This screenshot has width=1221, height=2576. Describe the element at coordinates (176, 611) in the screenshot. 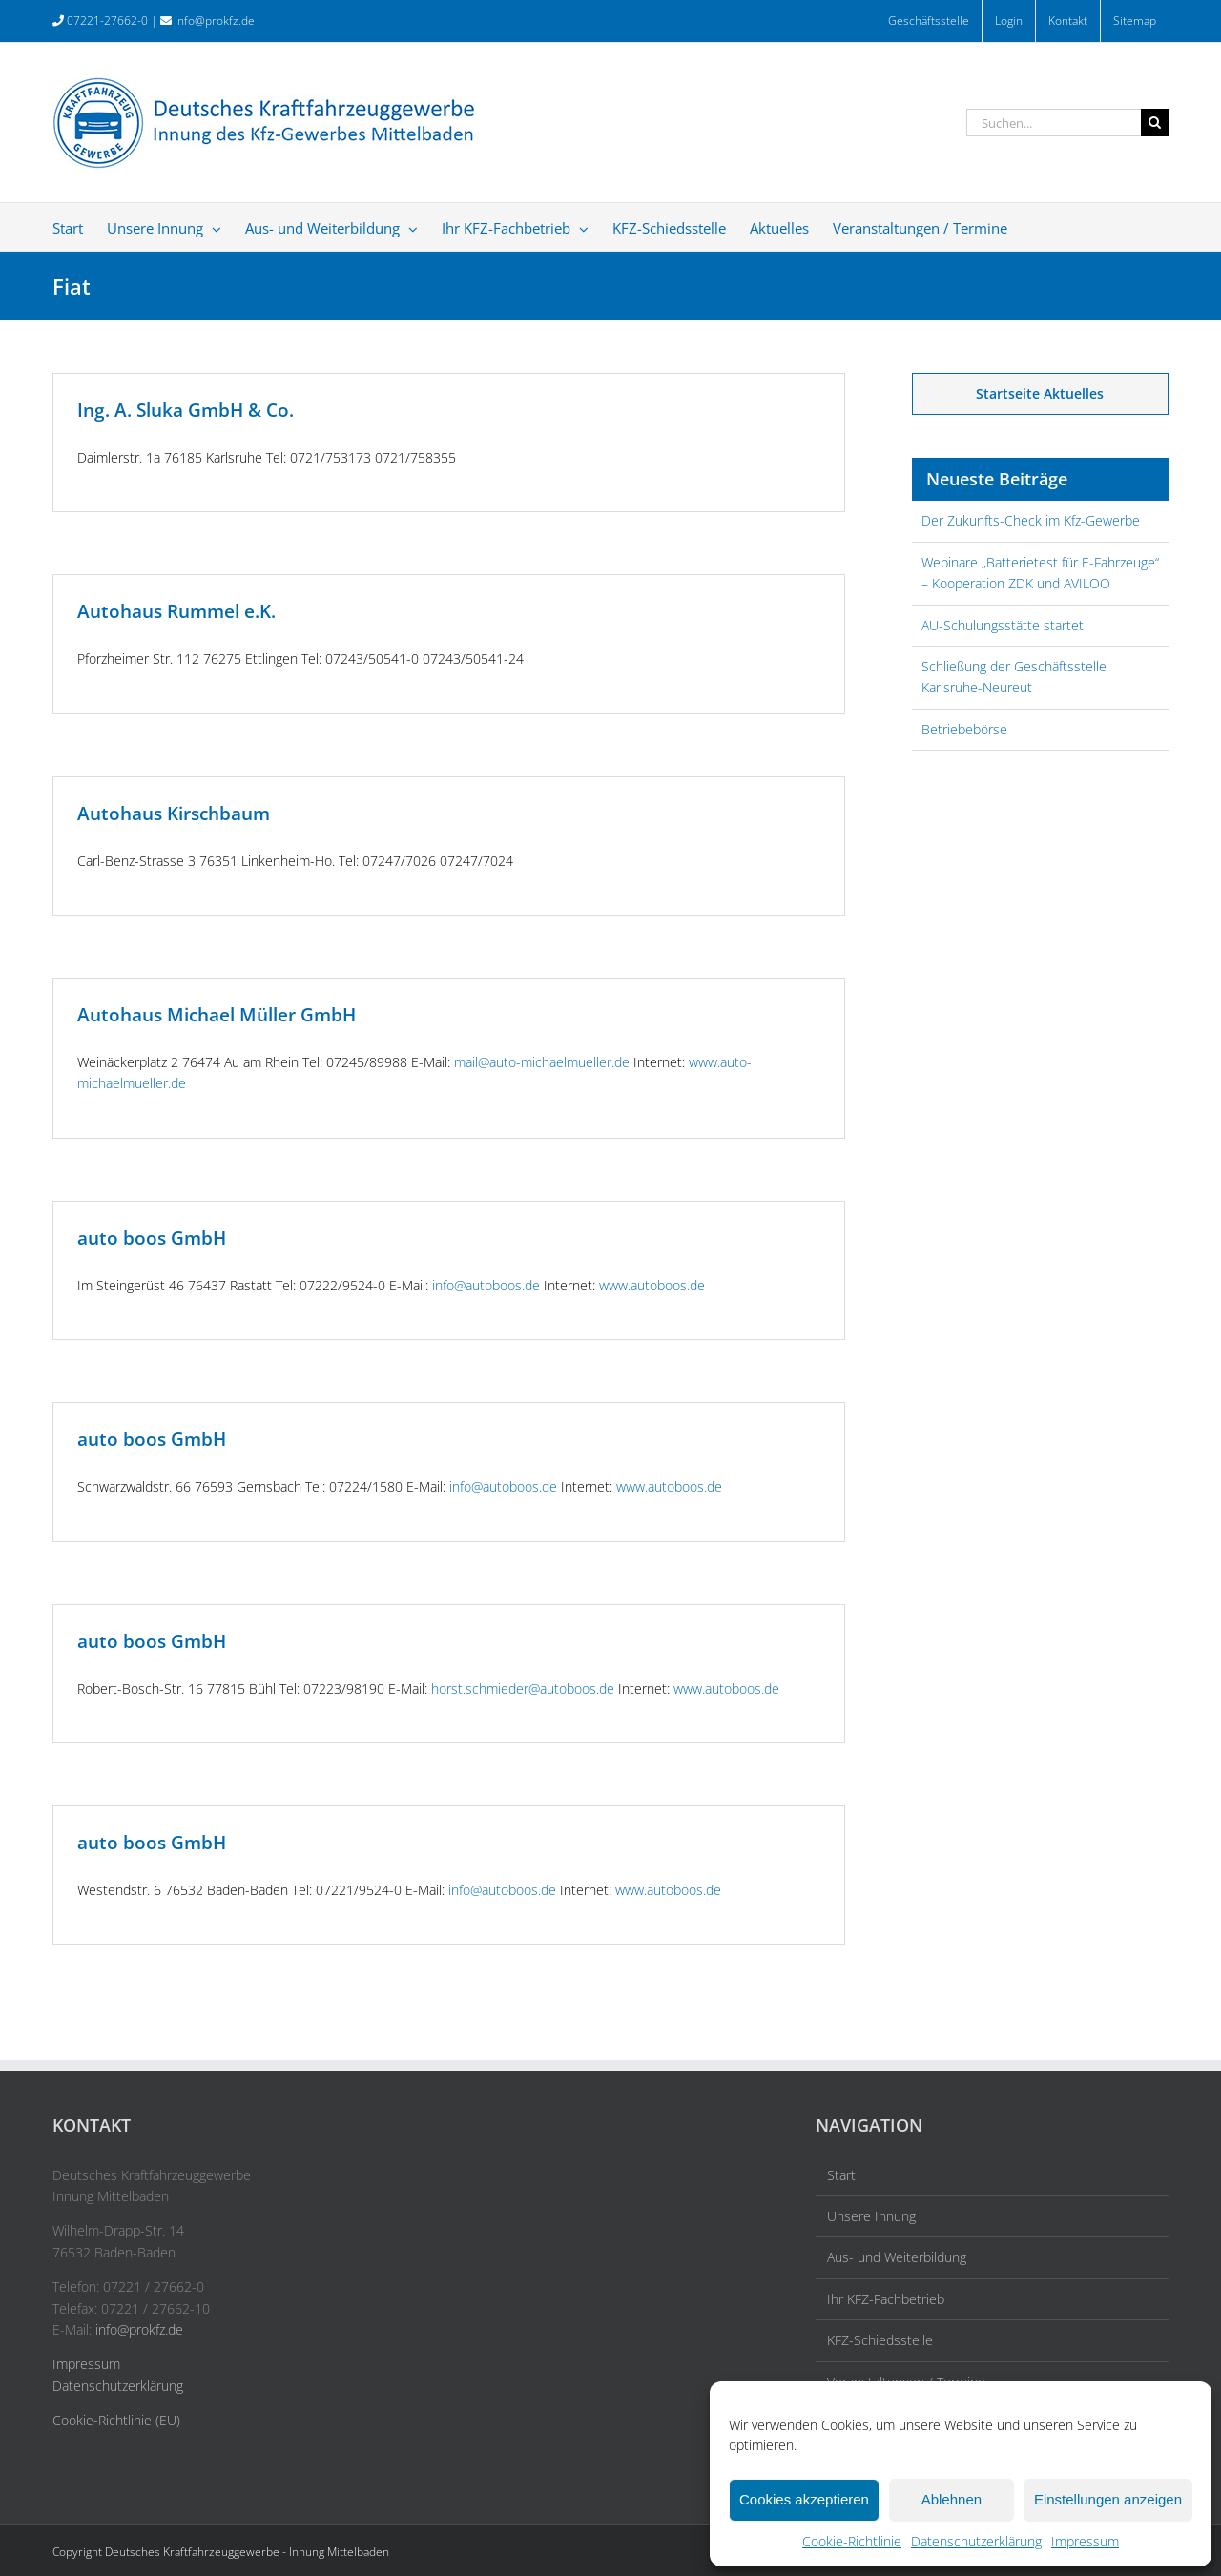

I see `Autohaus Rummel e.K.` at that location.